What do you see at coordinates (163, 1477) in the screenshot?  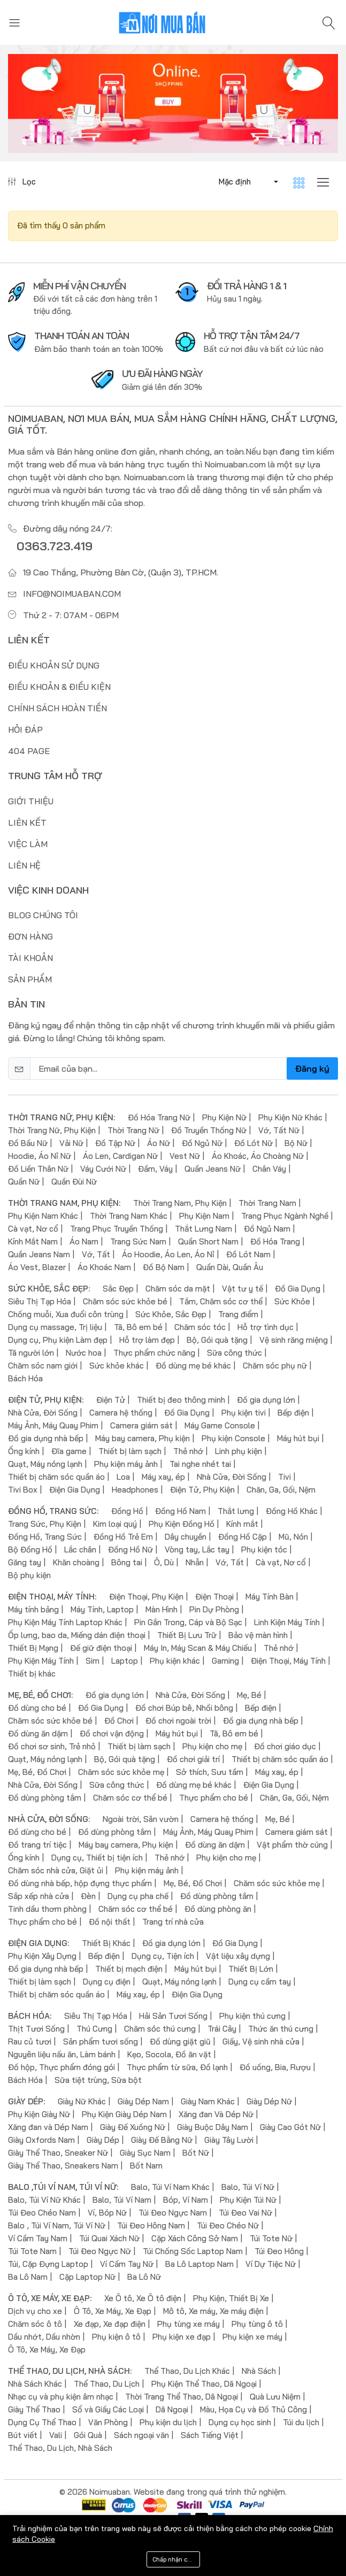 I see `Máy xay, ép` at bounding box center [163, 1477].